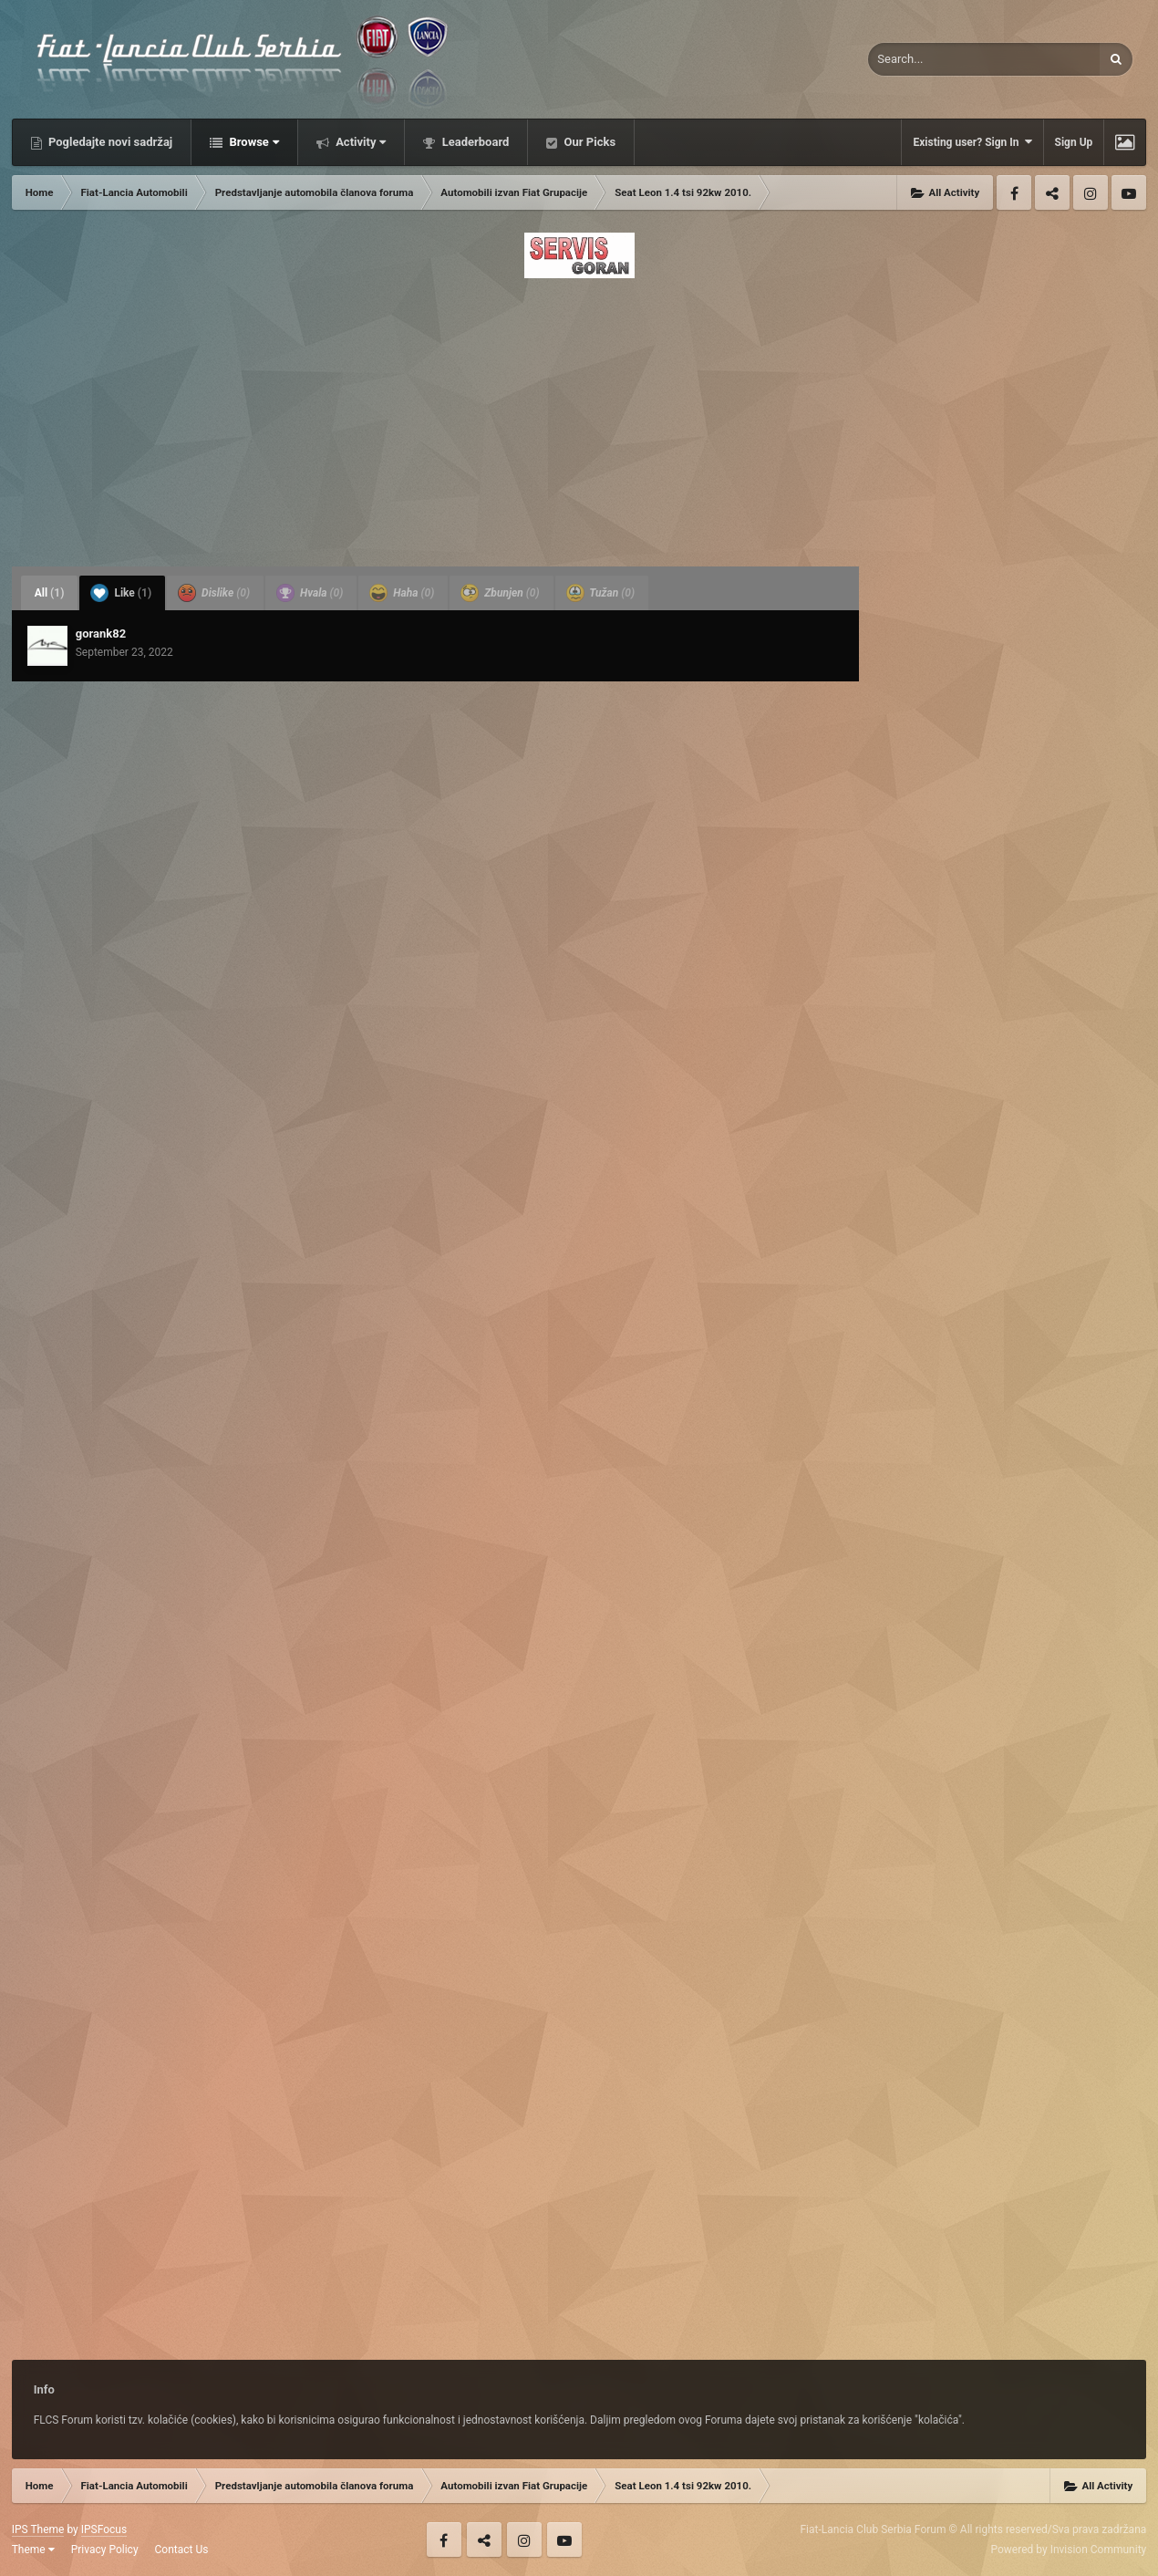 Image resolution: width=1158 pixels, height=2576 pixels. I want to click on Contact Us, so click(182, 2549).